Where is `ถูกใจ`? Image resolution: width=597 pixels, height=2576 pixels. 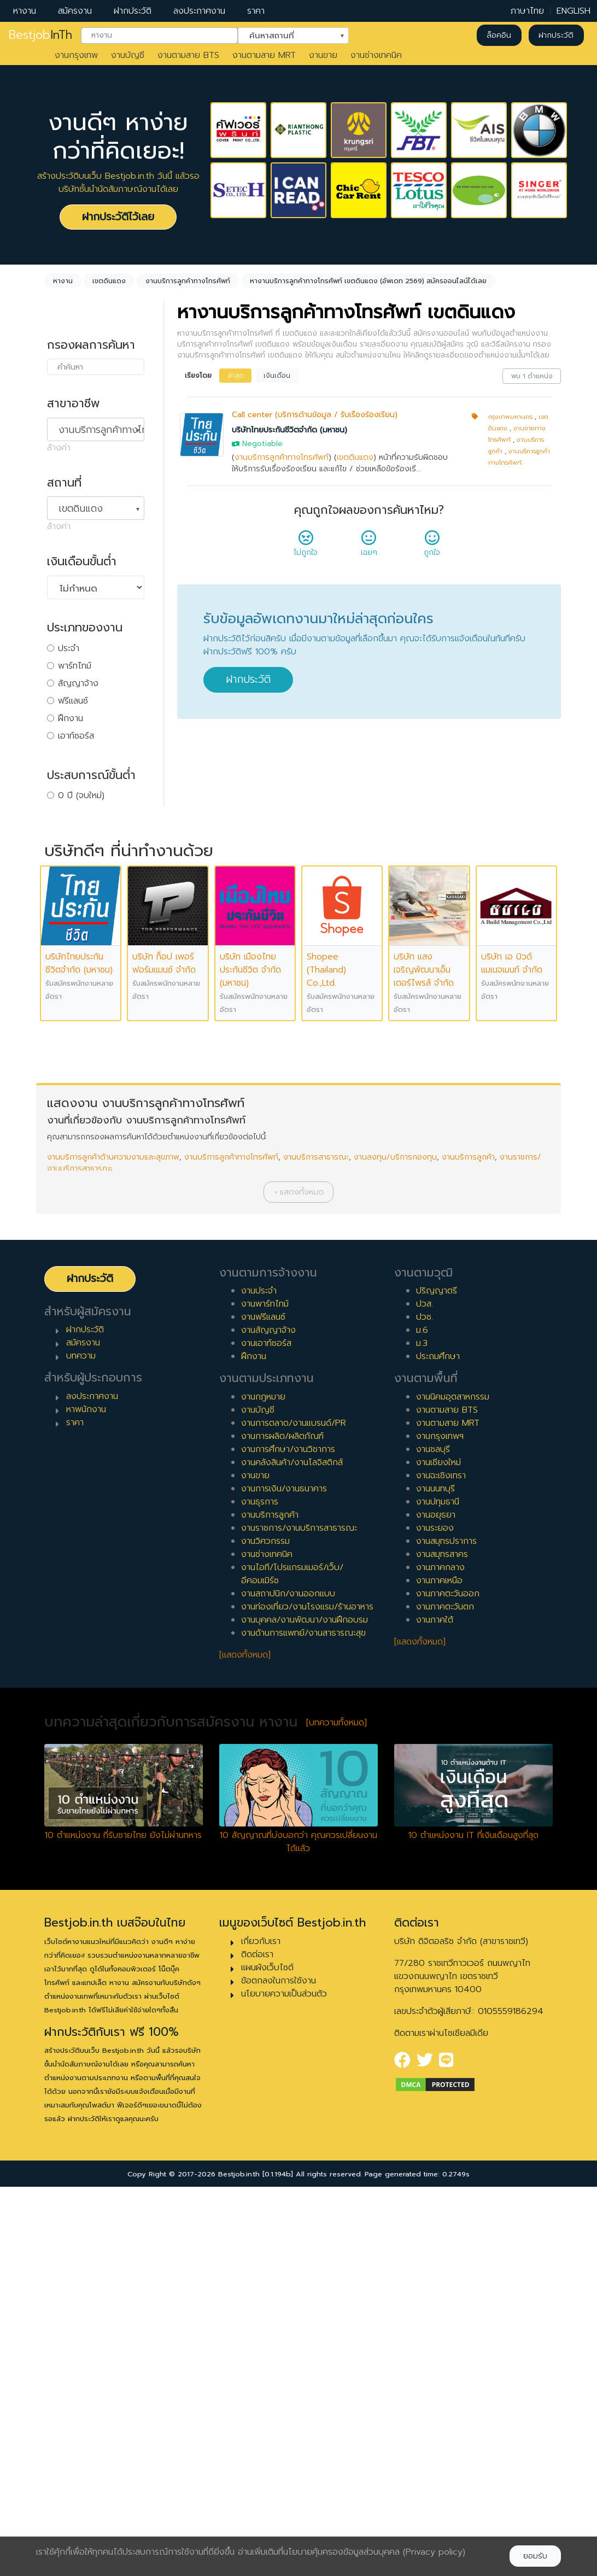
ถูกใจ is located at coordinates (432, 546).